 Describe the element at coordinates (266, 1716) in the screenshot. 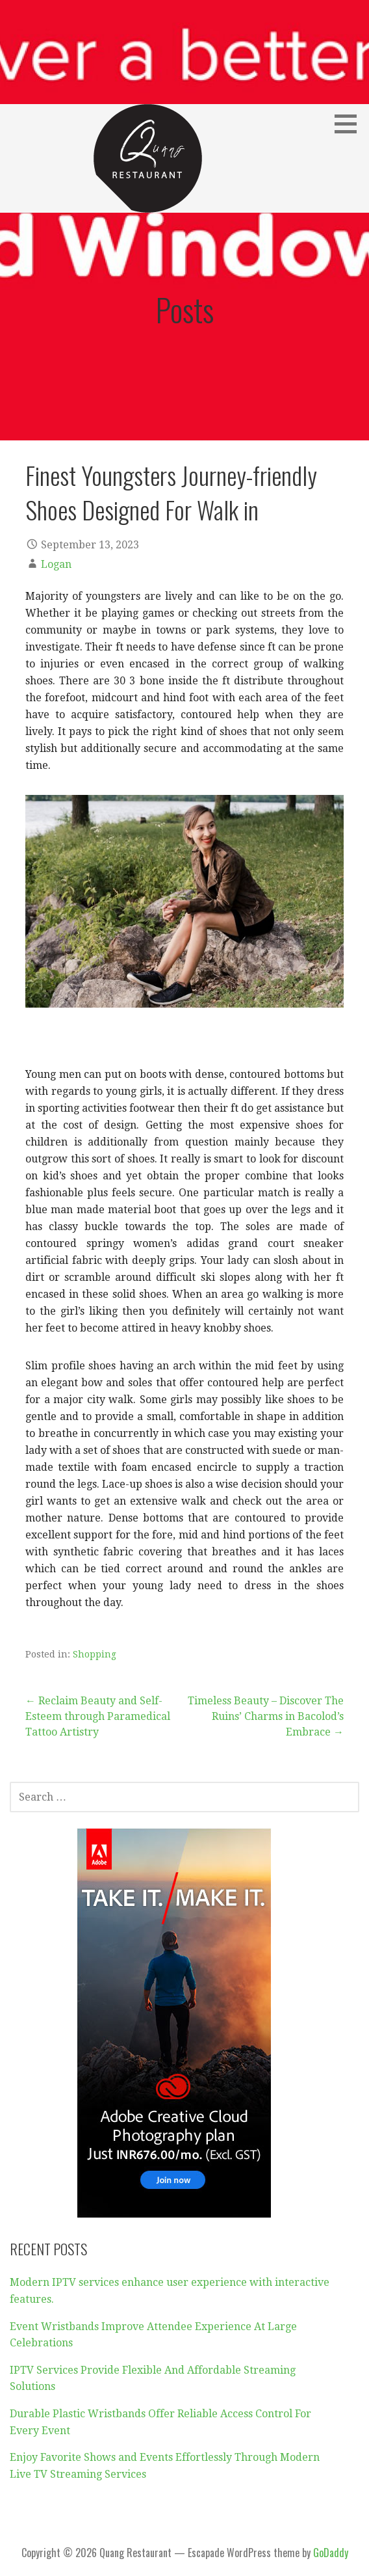

I see `Timeless Beauty – Discover The Ruins’ Charms in Bacolod’s Embrace →` at that location.